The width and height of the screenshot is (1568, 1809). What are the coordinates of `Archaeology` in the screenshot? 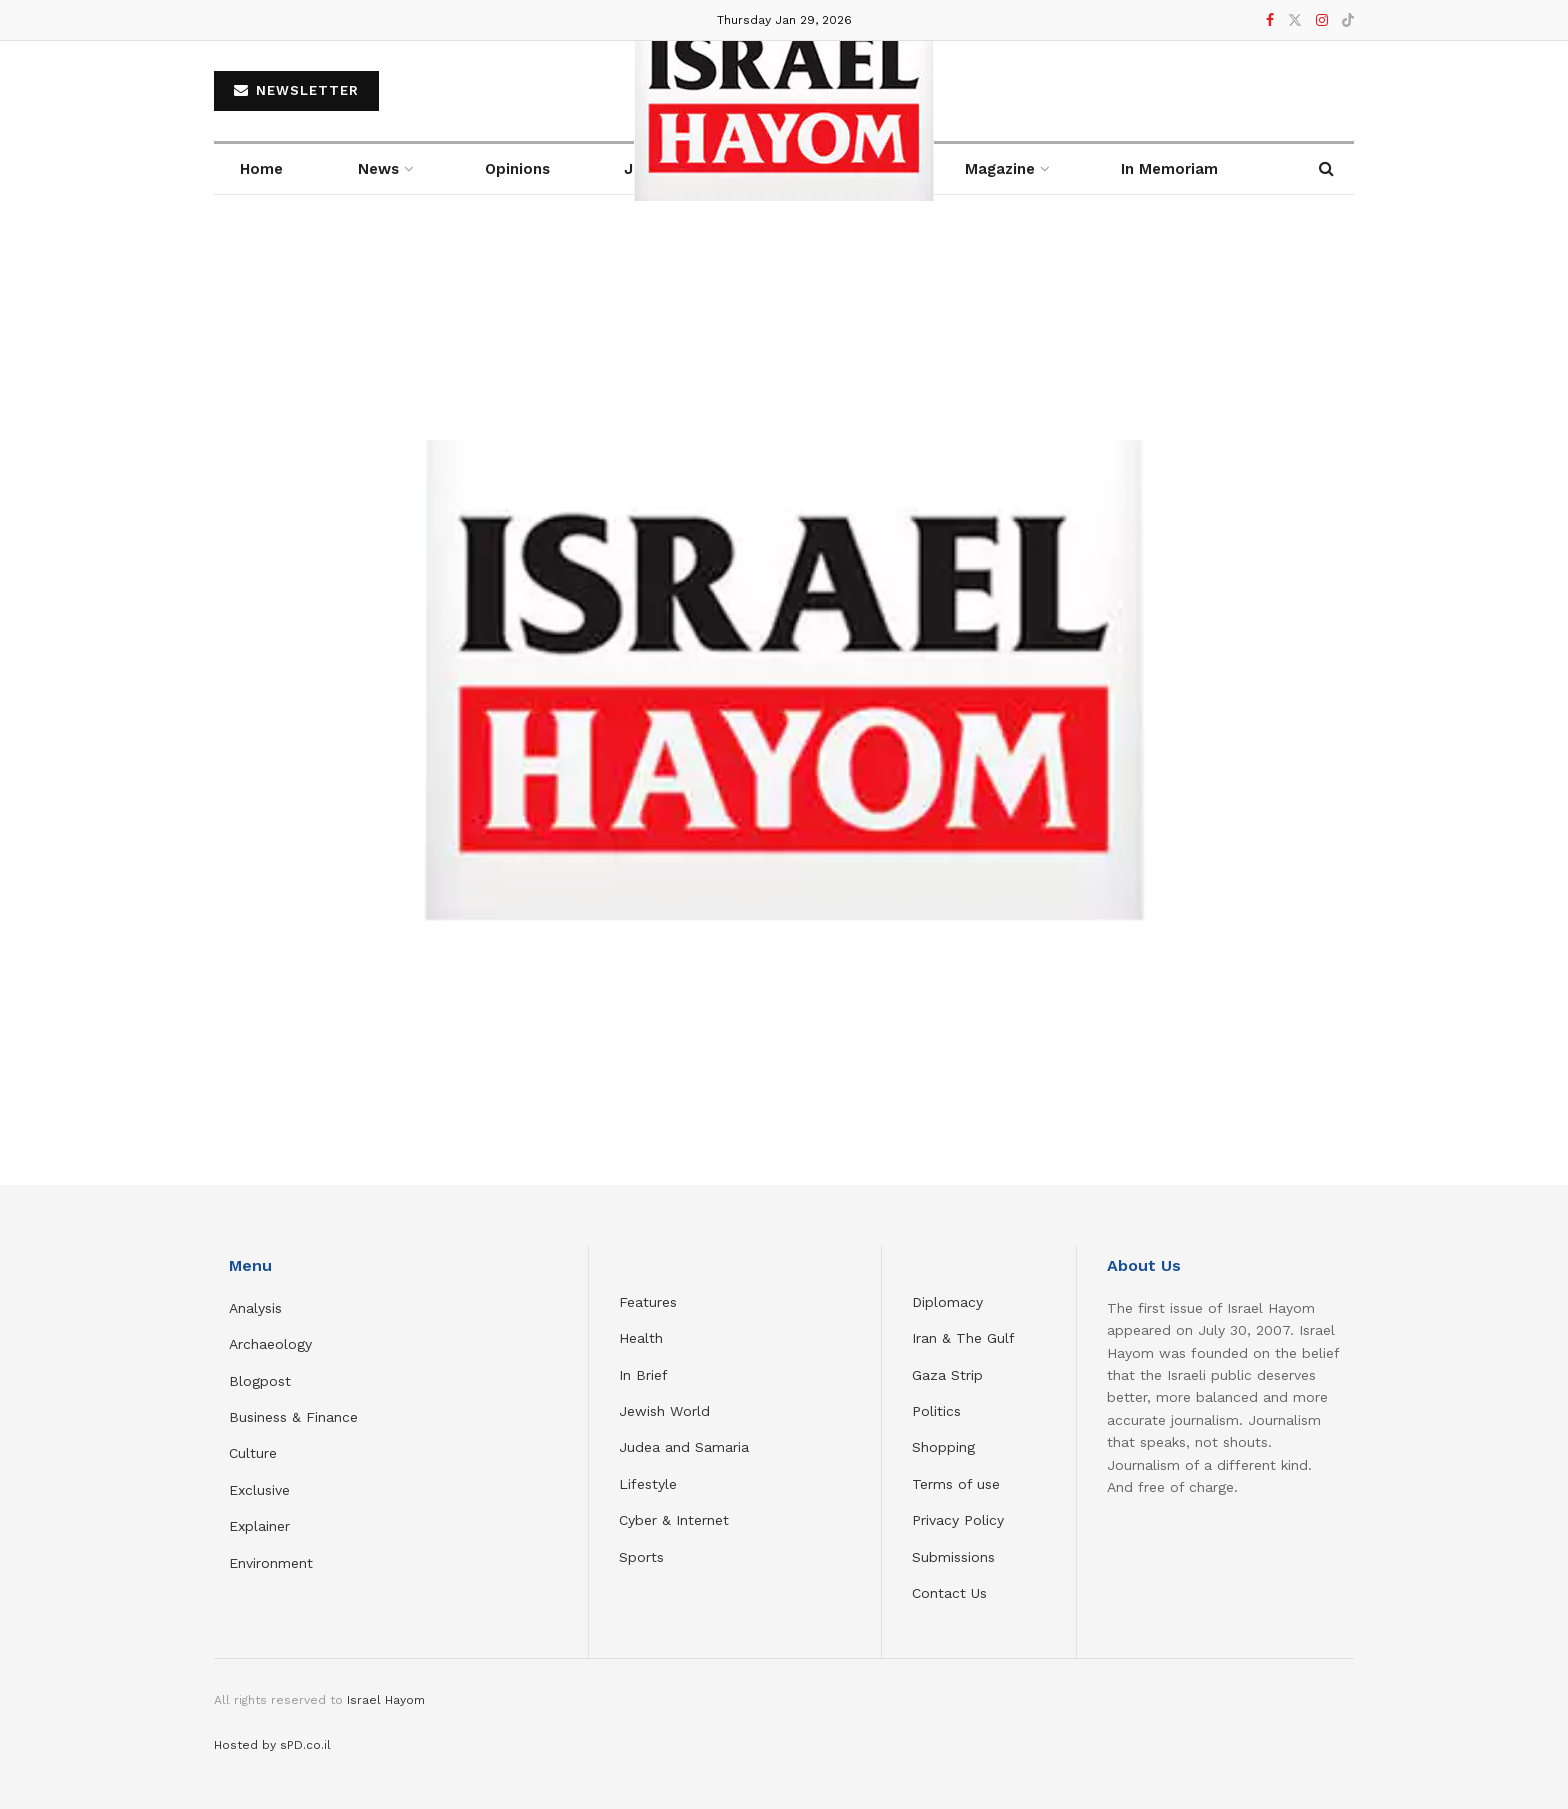 It's located at (270, 1344).